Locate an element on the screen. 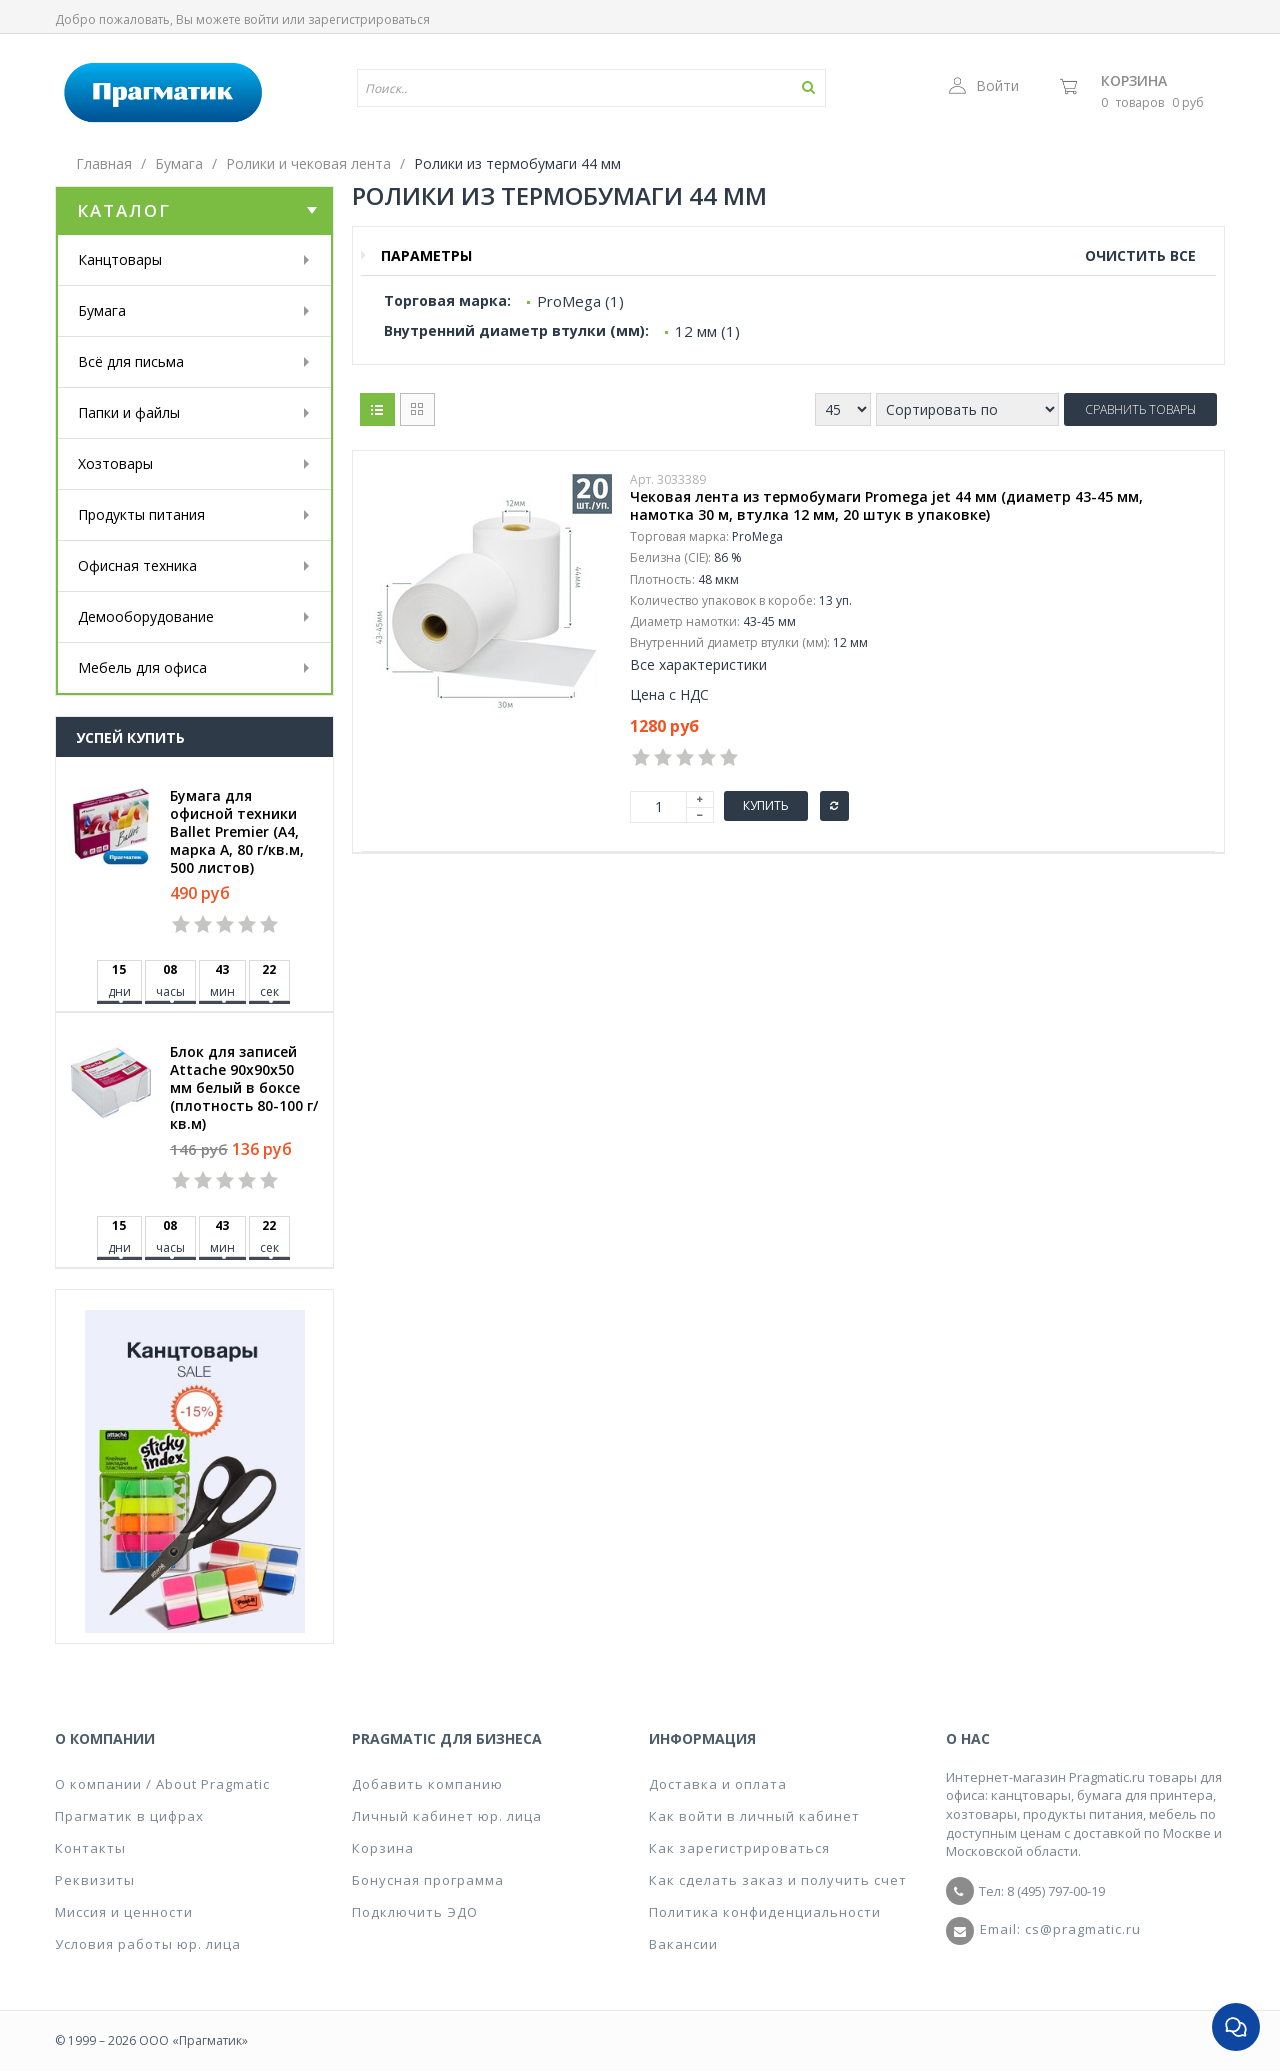 The width and height of the screenshot is (1280, 2071). Как зарегистрироваться is located at coordinates (739, 1848).